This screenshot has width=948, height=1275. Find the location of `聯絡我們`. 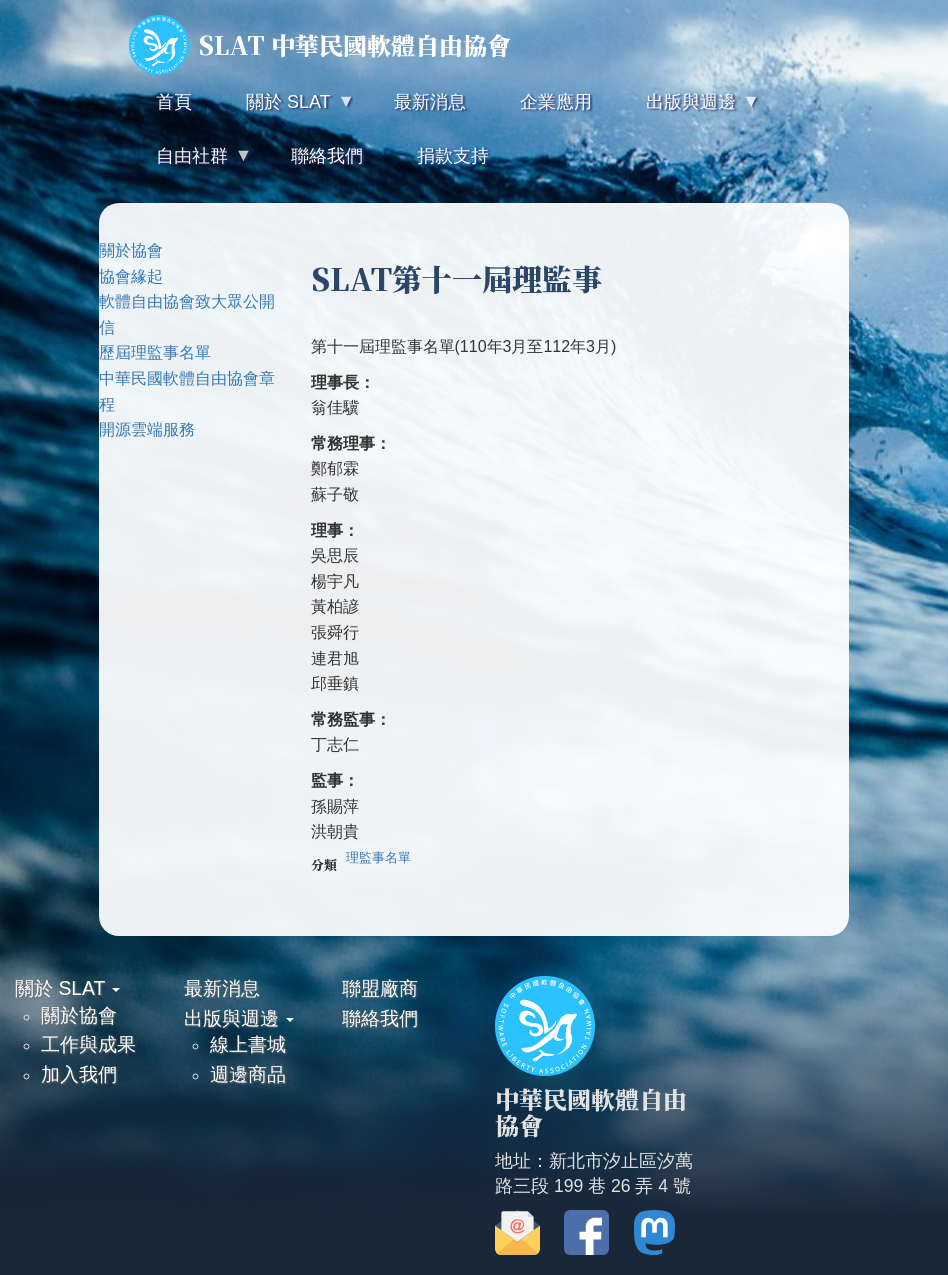

聯絡我們 is located at coordinates (380, 1018).